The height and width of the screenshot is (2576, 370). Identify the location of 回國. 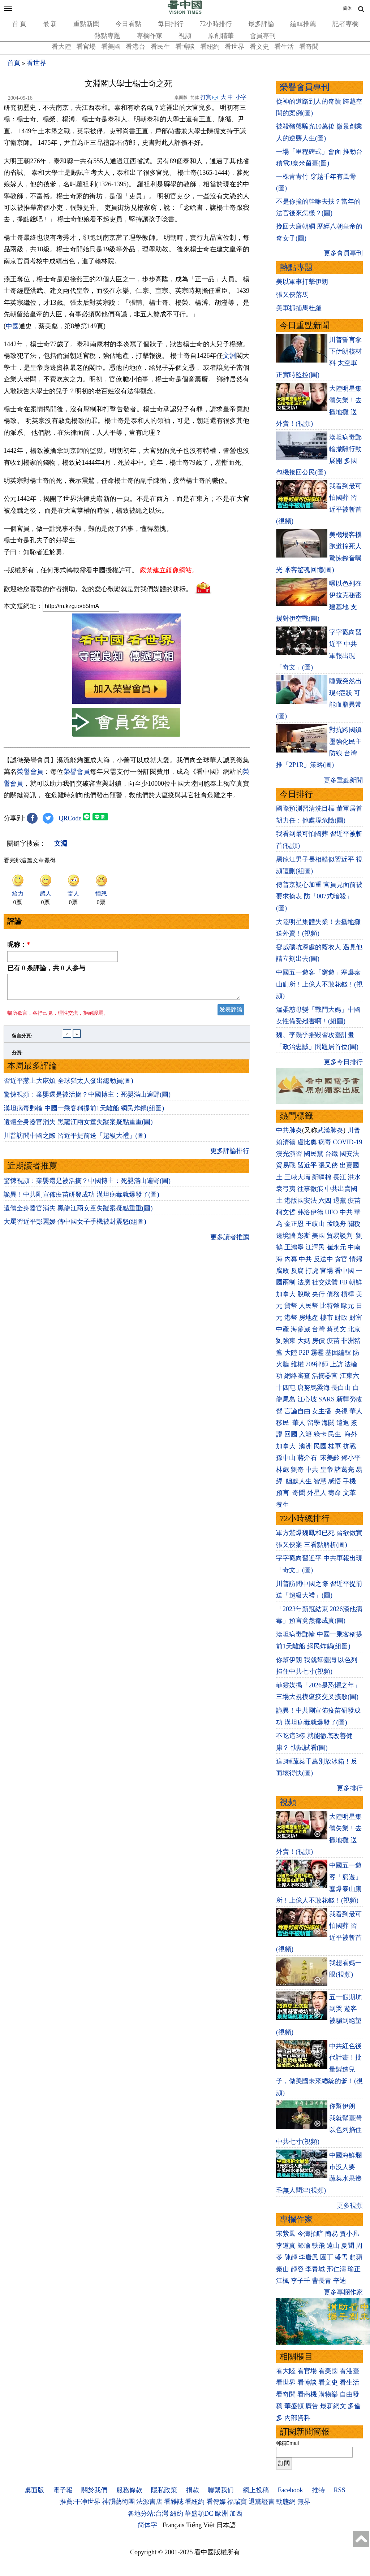
(290, 1434).